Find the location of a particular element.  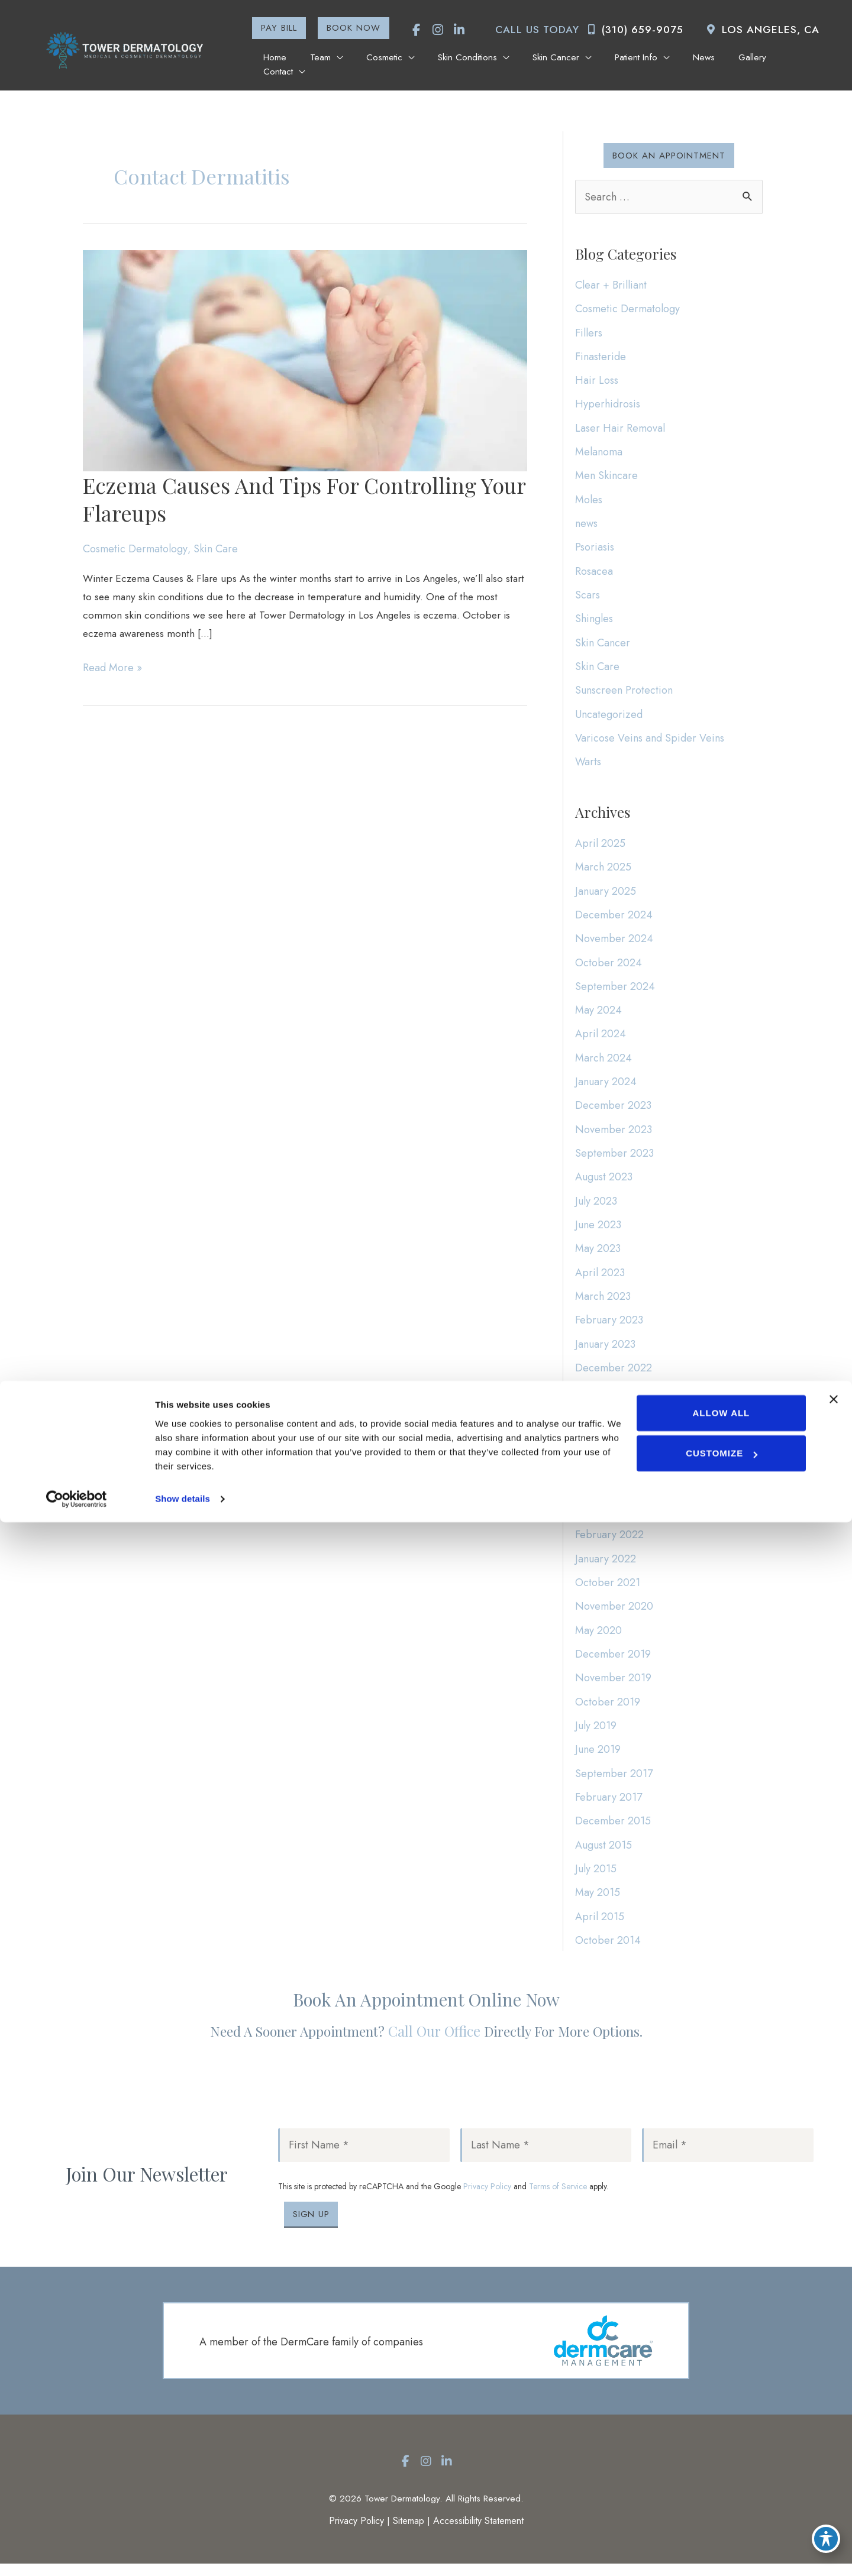

May 2022 is located at coordinates (598, 1518).